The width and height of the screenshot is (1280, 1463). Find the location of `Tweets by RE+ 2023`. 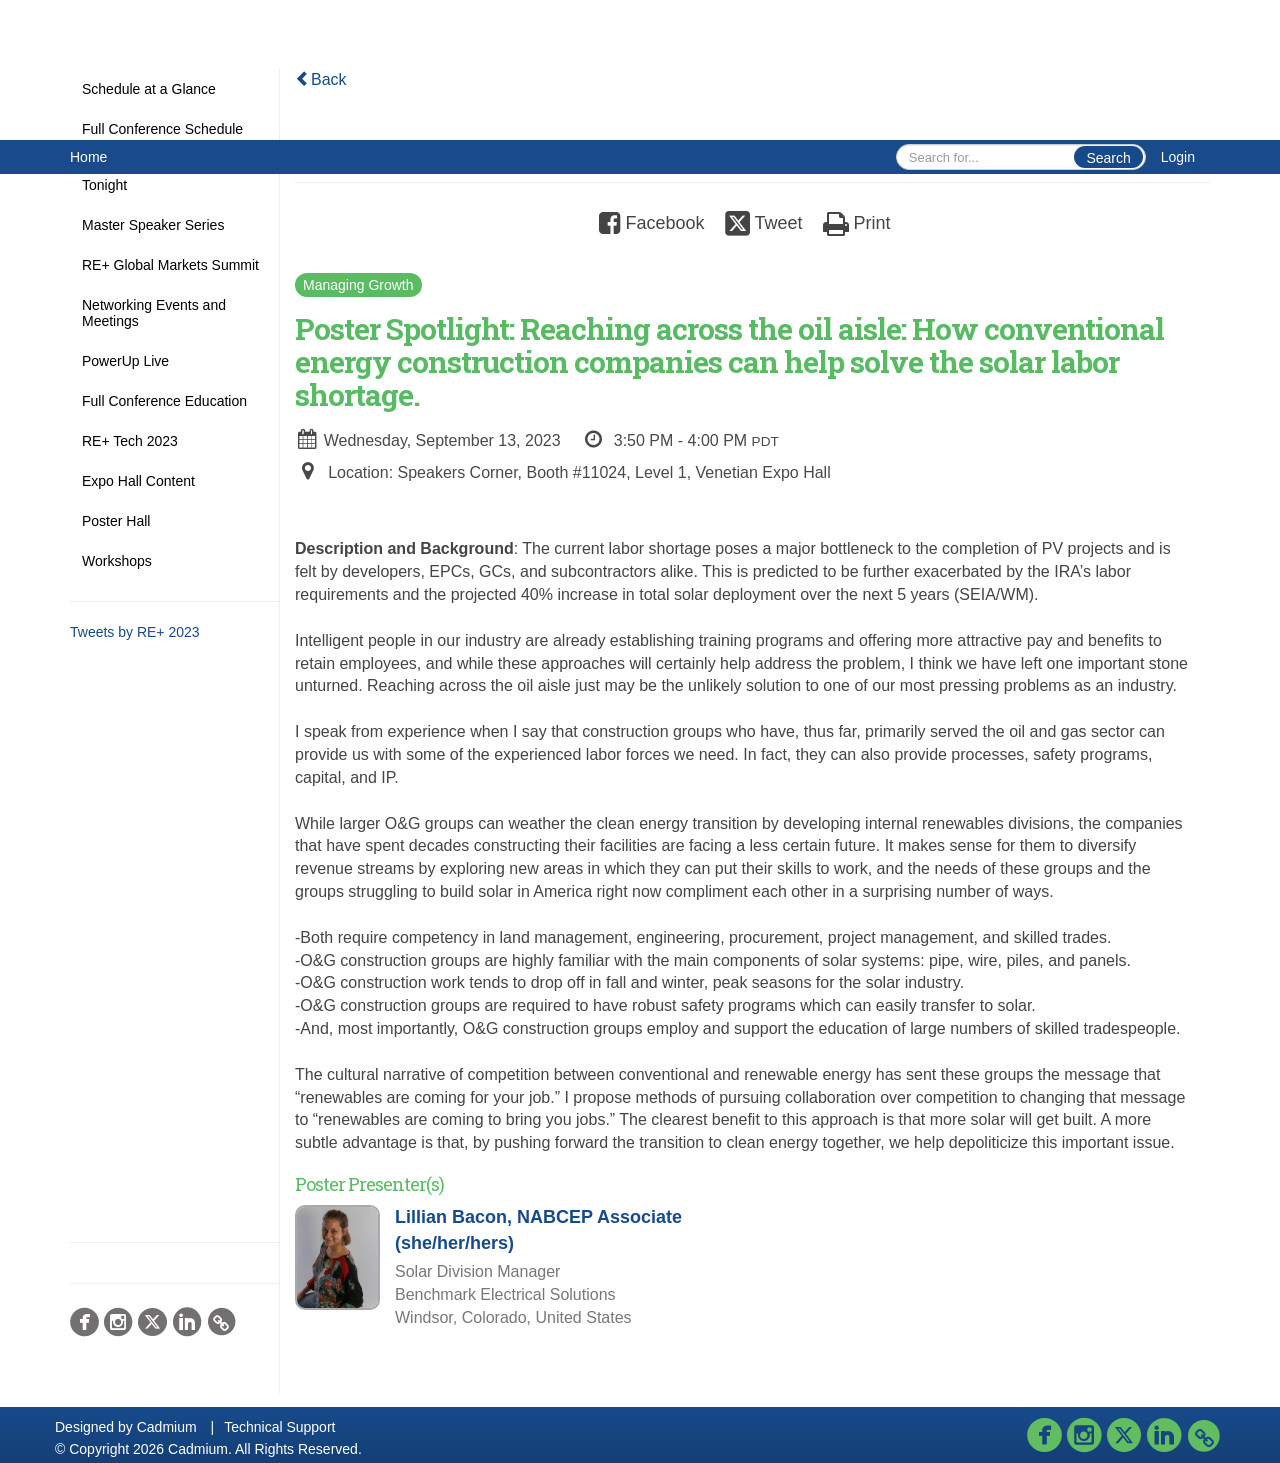

Tweets by RE+ 2023 is located at coordinates (135, 632).